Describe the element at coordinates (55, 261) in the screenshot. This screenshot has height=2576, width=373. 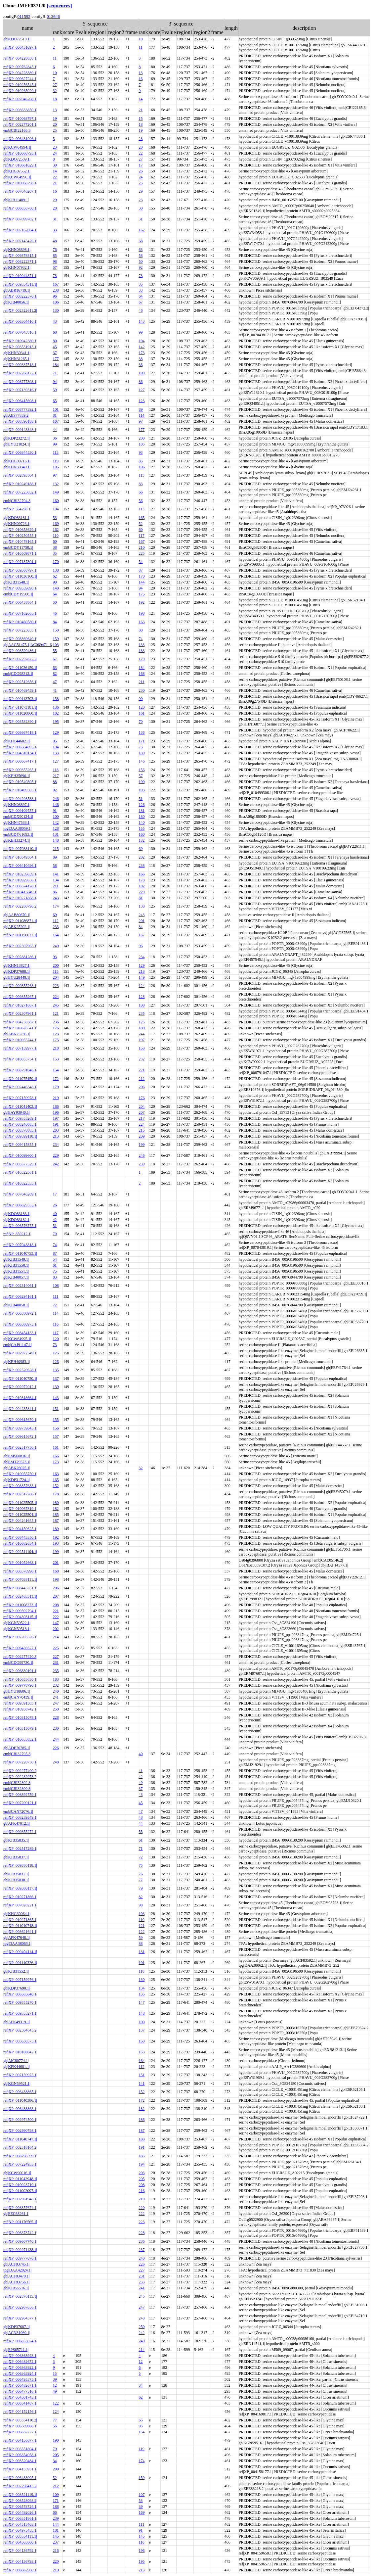
I see `98` at that location.